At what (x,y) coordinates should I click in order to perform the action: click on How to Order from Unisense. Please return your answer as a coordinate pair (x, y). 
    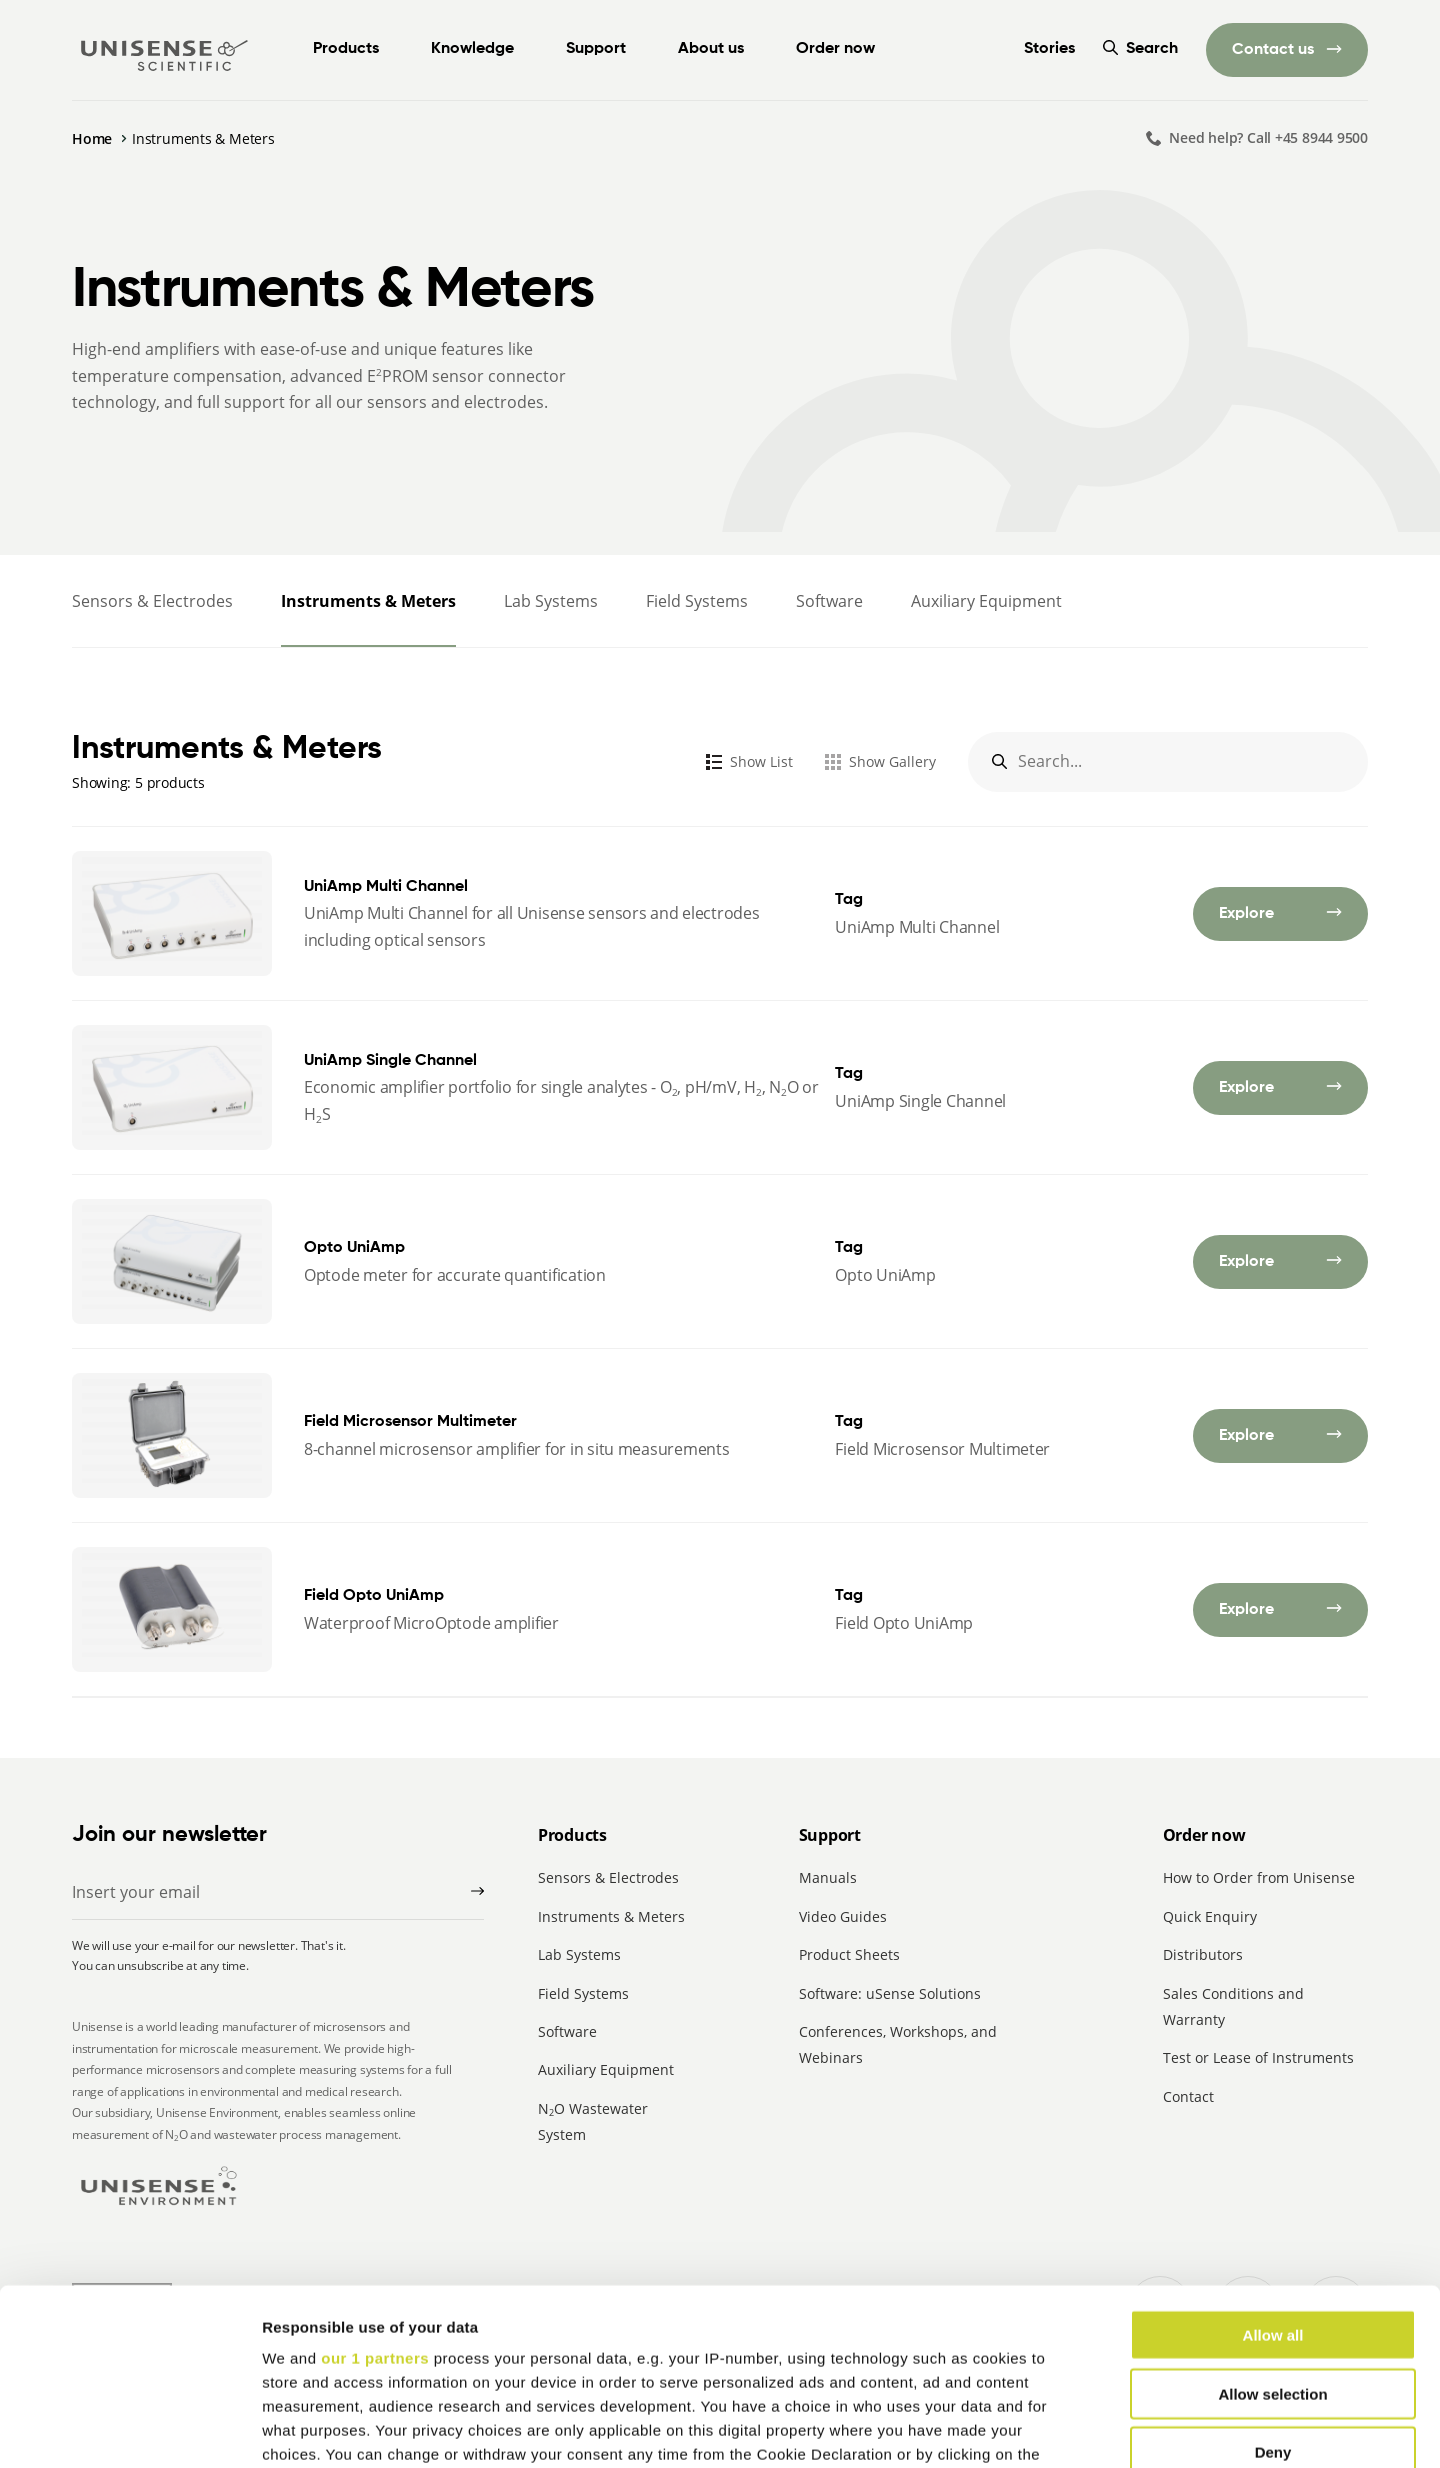
    Looking at the image, I should click on (1259, 1877).